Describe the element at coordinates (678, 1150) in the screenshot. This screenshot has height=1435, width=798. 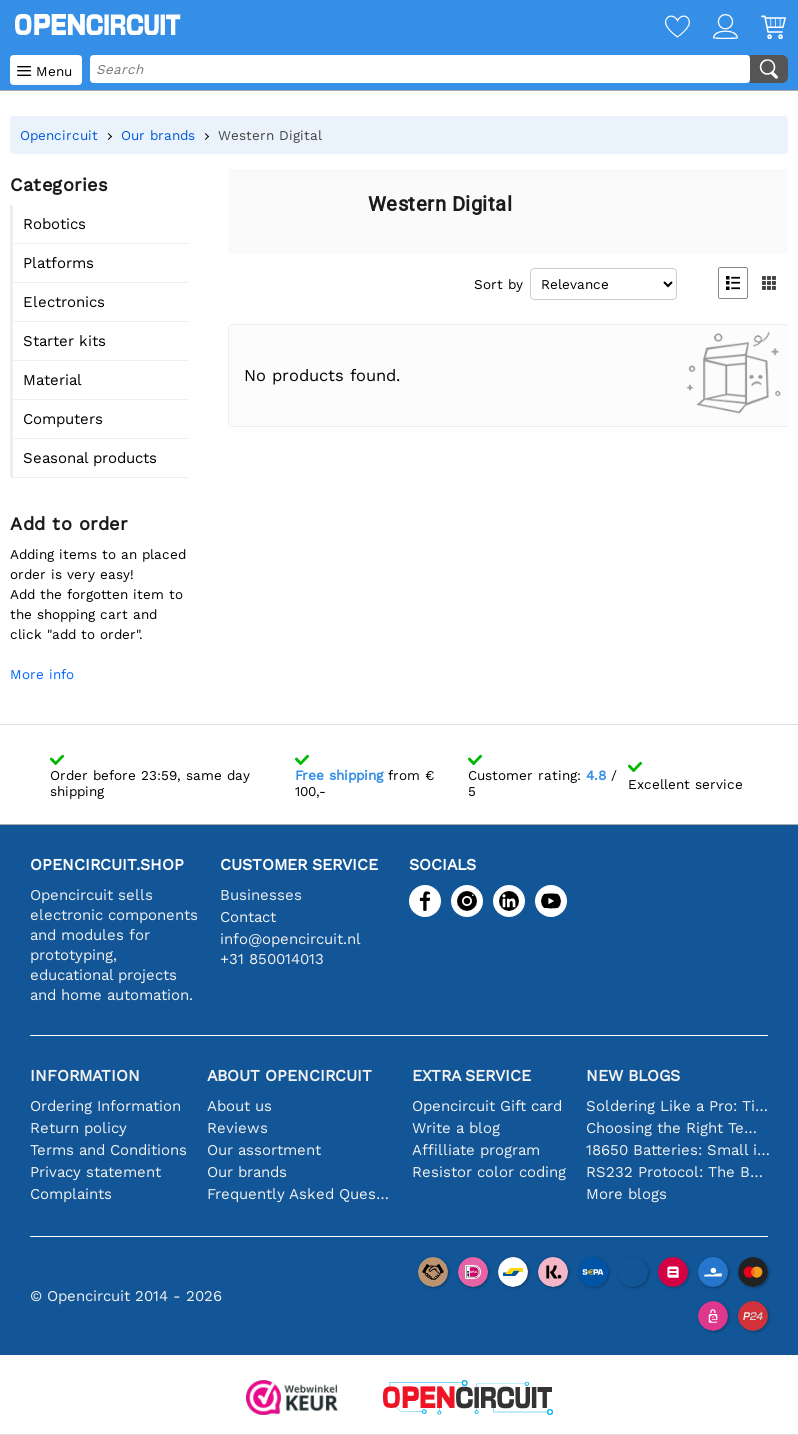
I see `18650 Batteries: Small in Size, Big in Performance` at that location.